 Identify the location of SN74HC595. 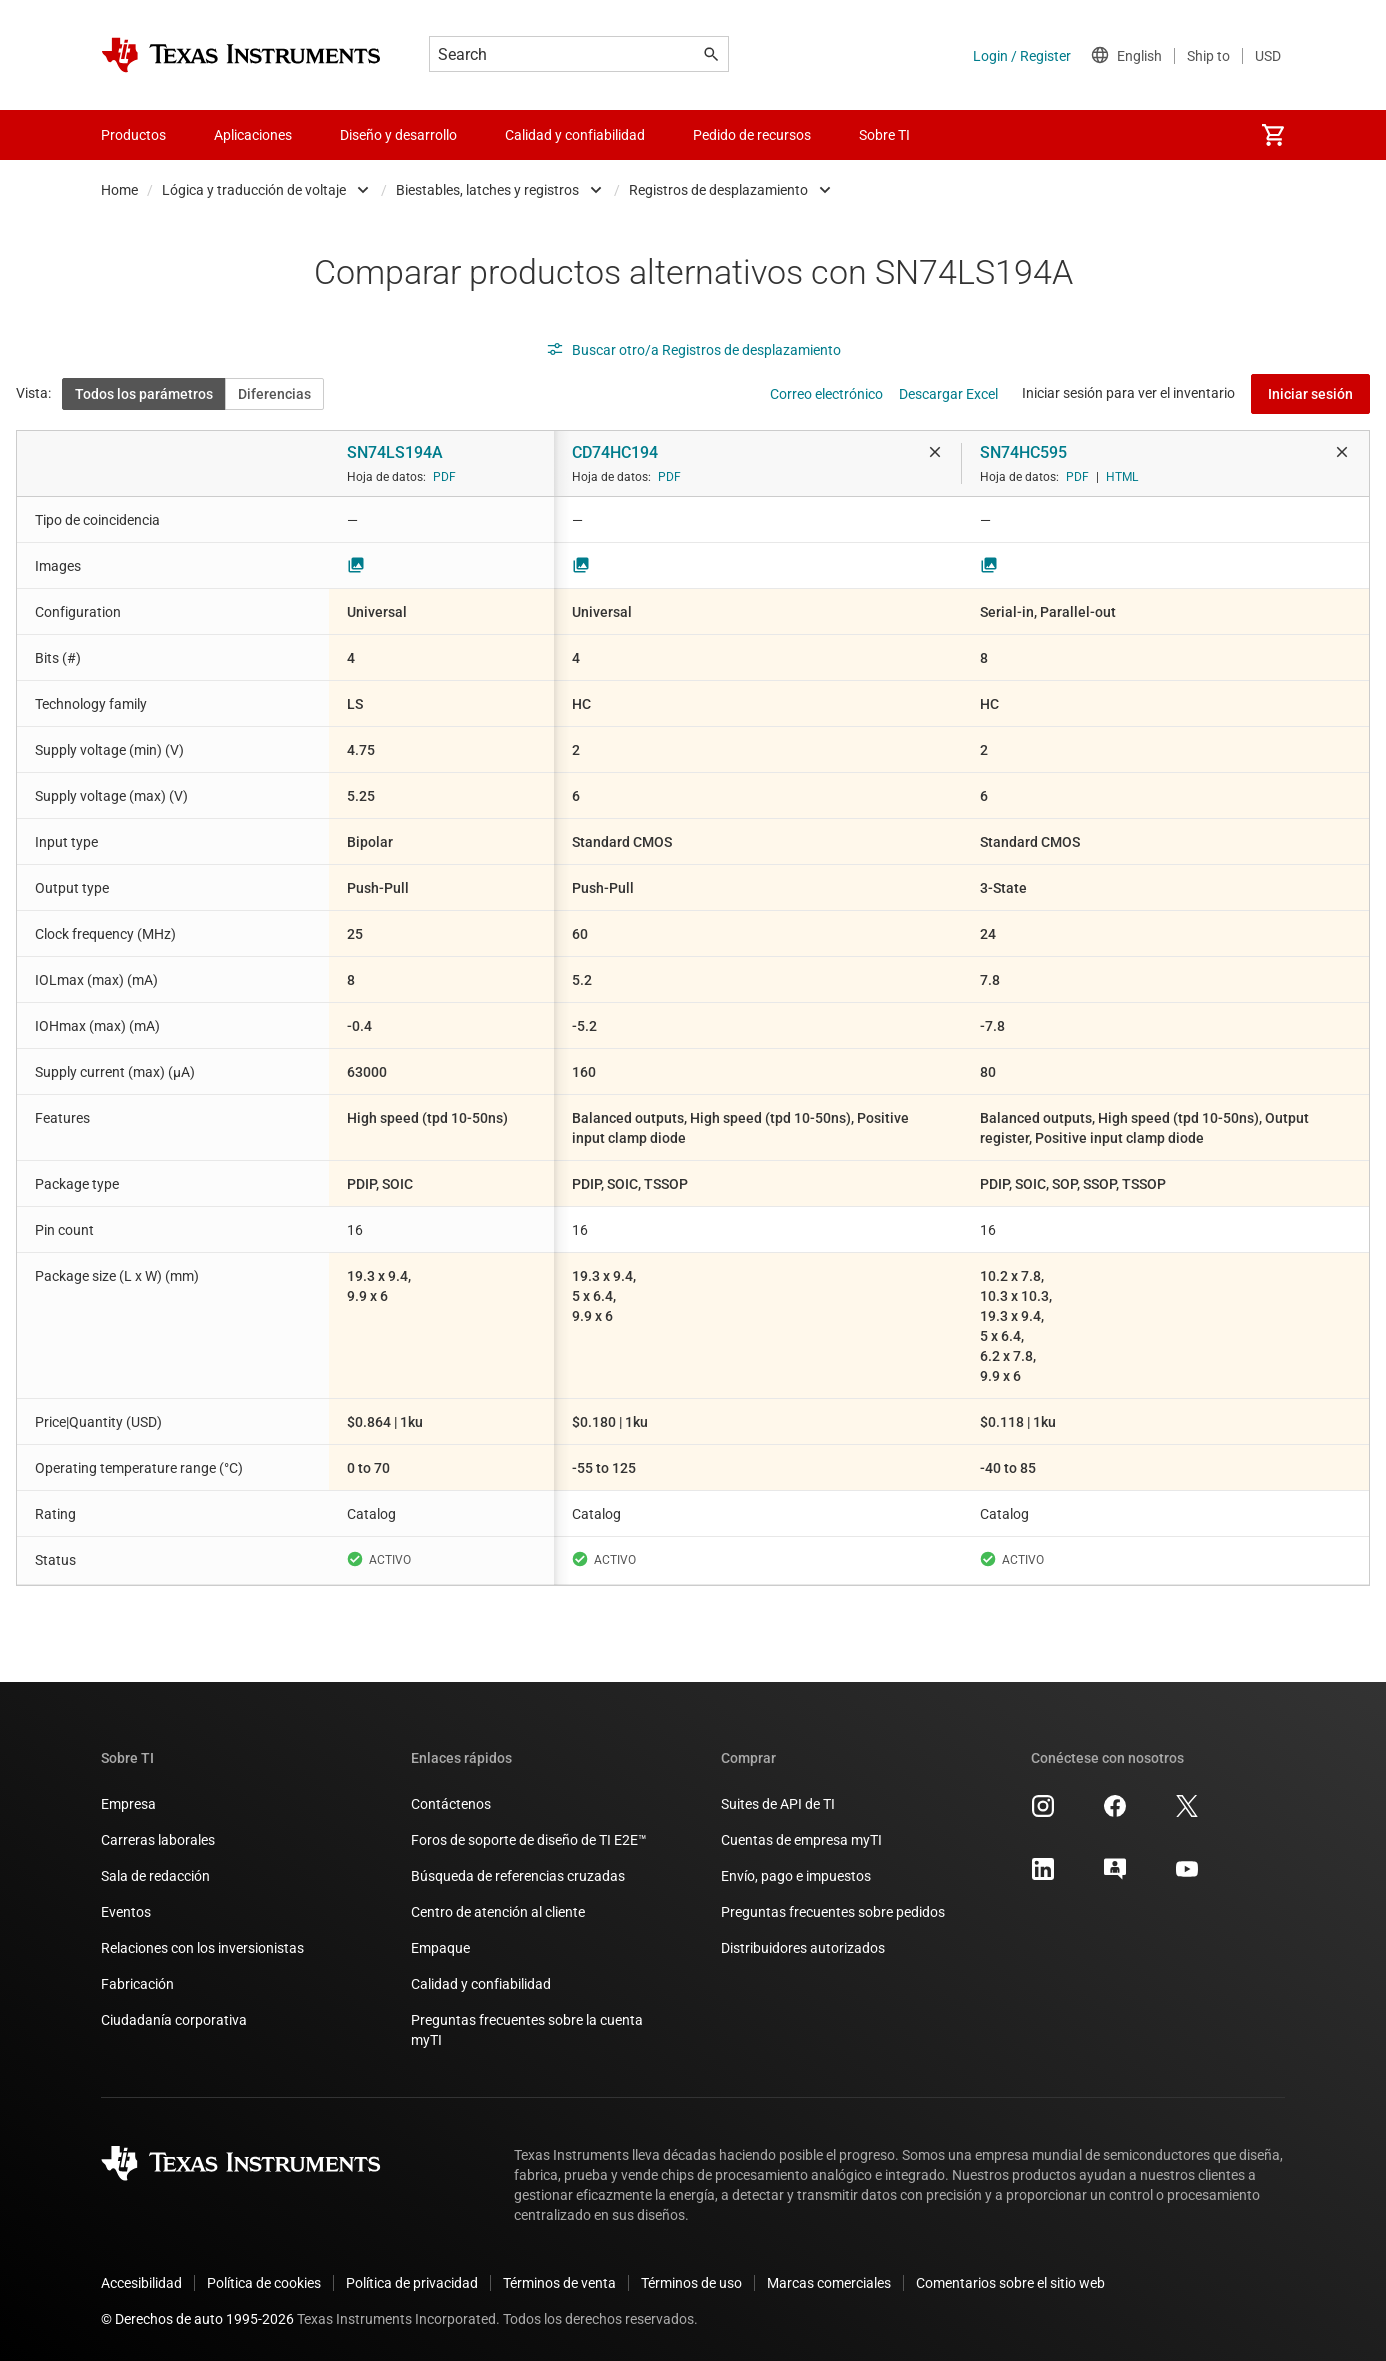
(1023, 452).